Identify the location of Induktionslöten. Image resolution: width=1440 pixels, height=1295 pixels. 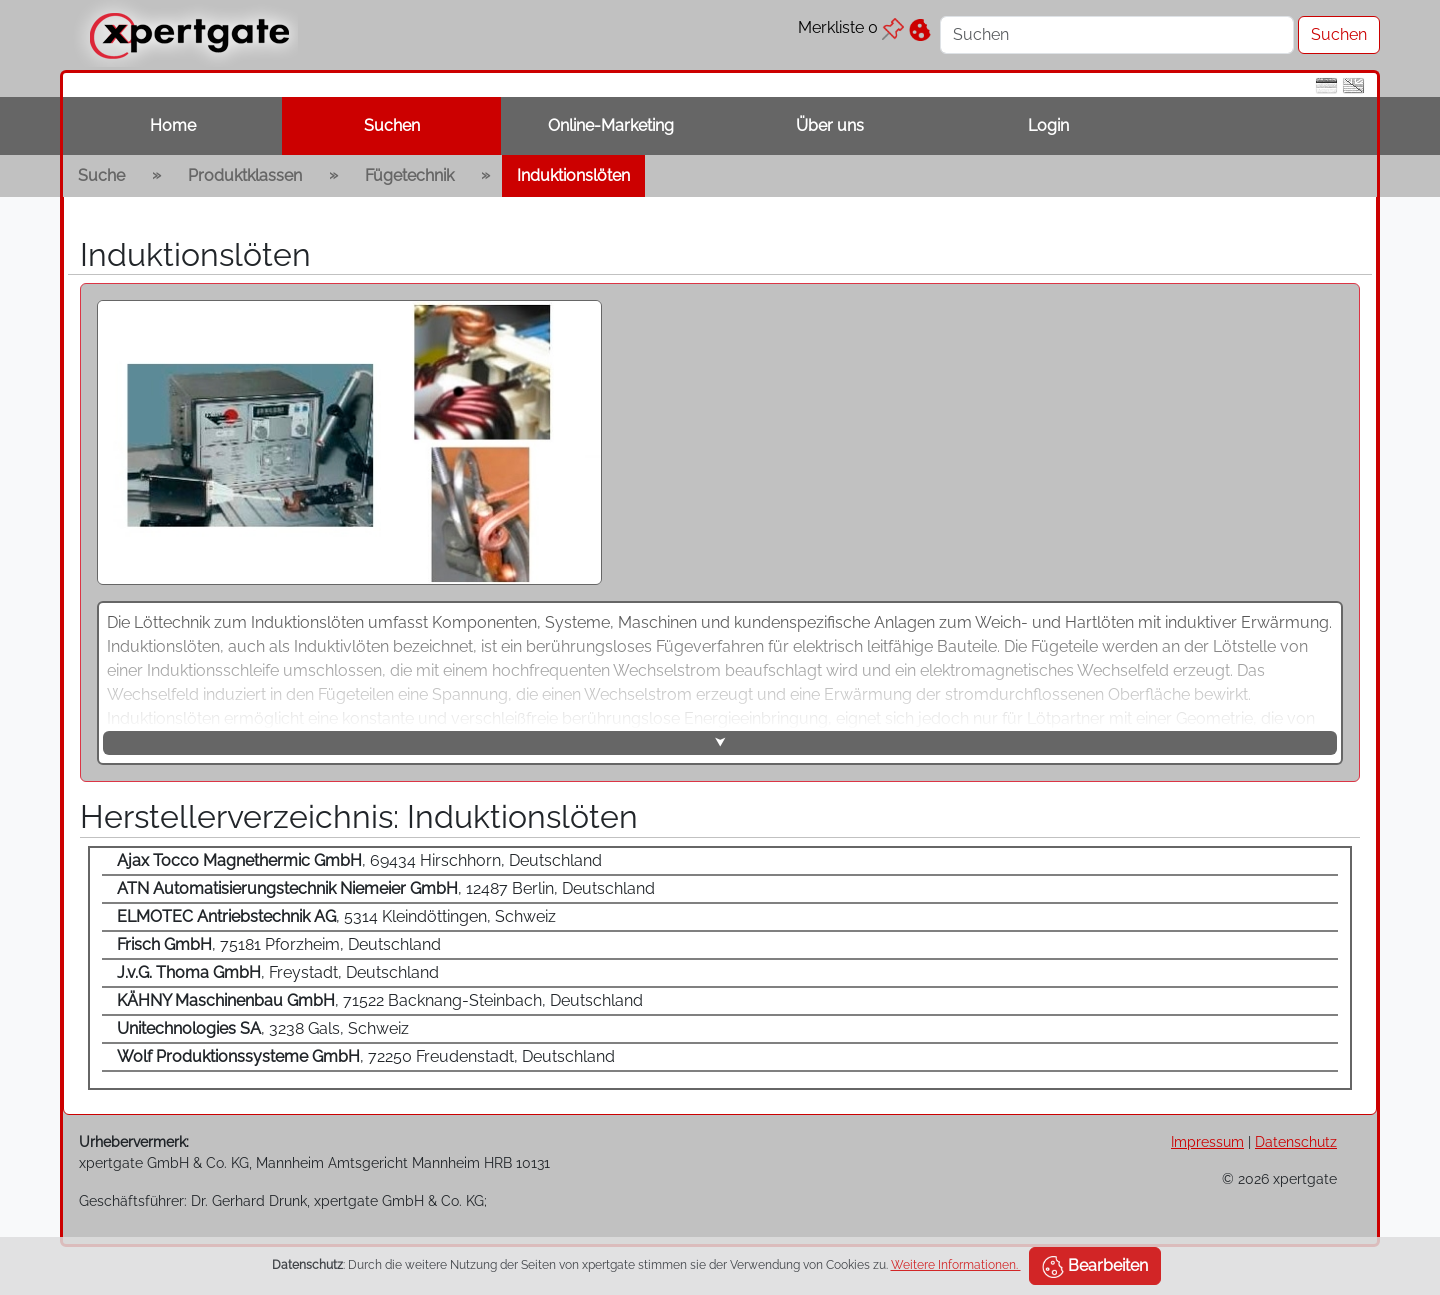
(573, 175).